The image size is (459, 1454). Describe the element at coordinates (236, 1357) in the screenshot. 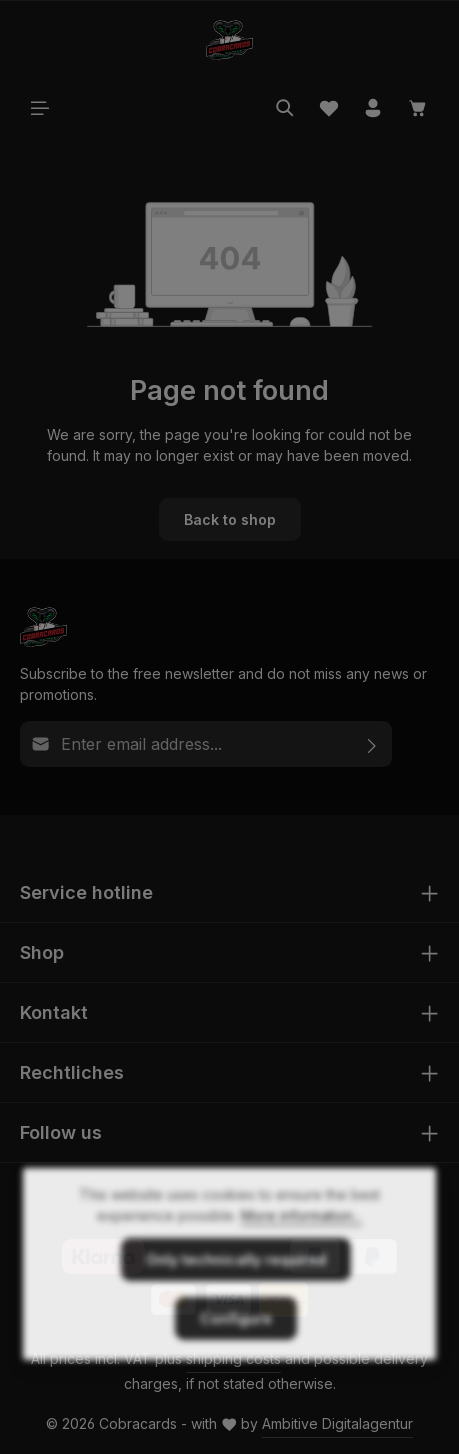

I see `Configure` at that location.